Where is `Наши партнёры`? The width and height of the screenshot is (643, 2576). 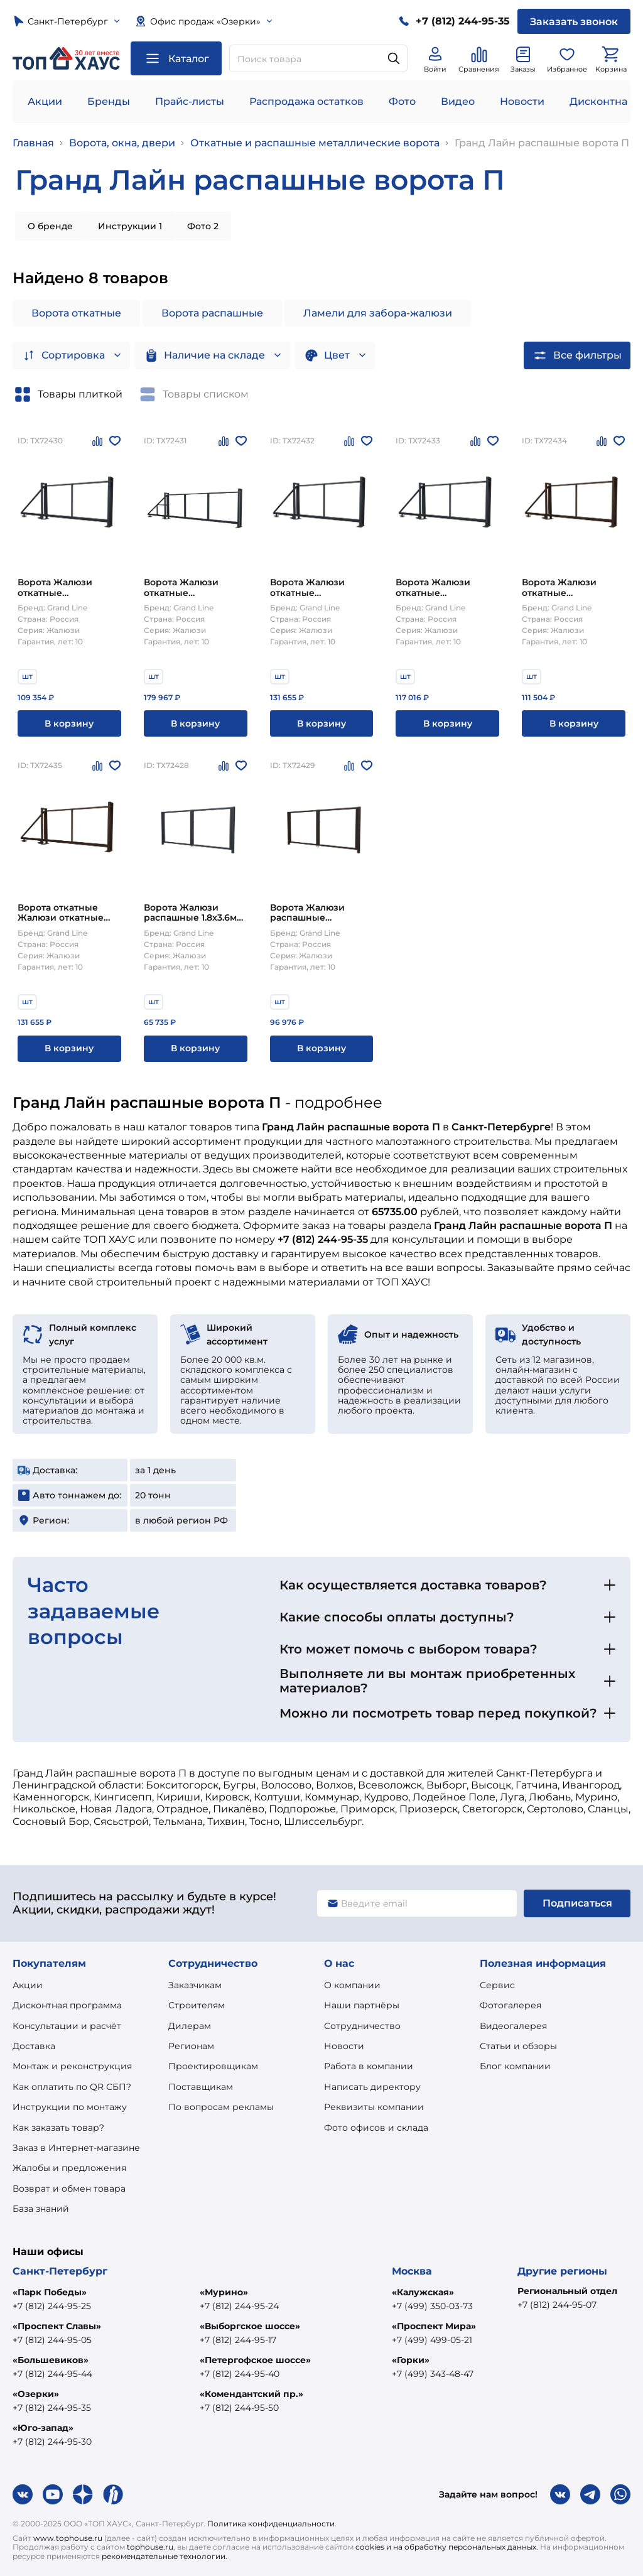 Наши партнёры is located at coordinates (361, 2005).